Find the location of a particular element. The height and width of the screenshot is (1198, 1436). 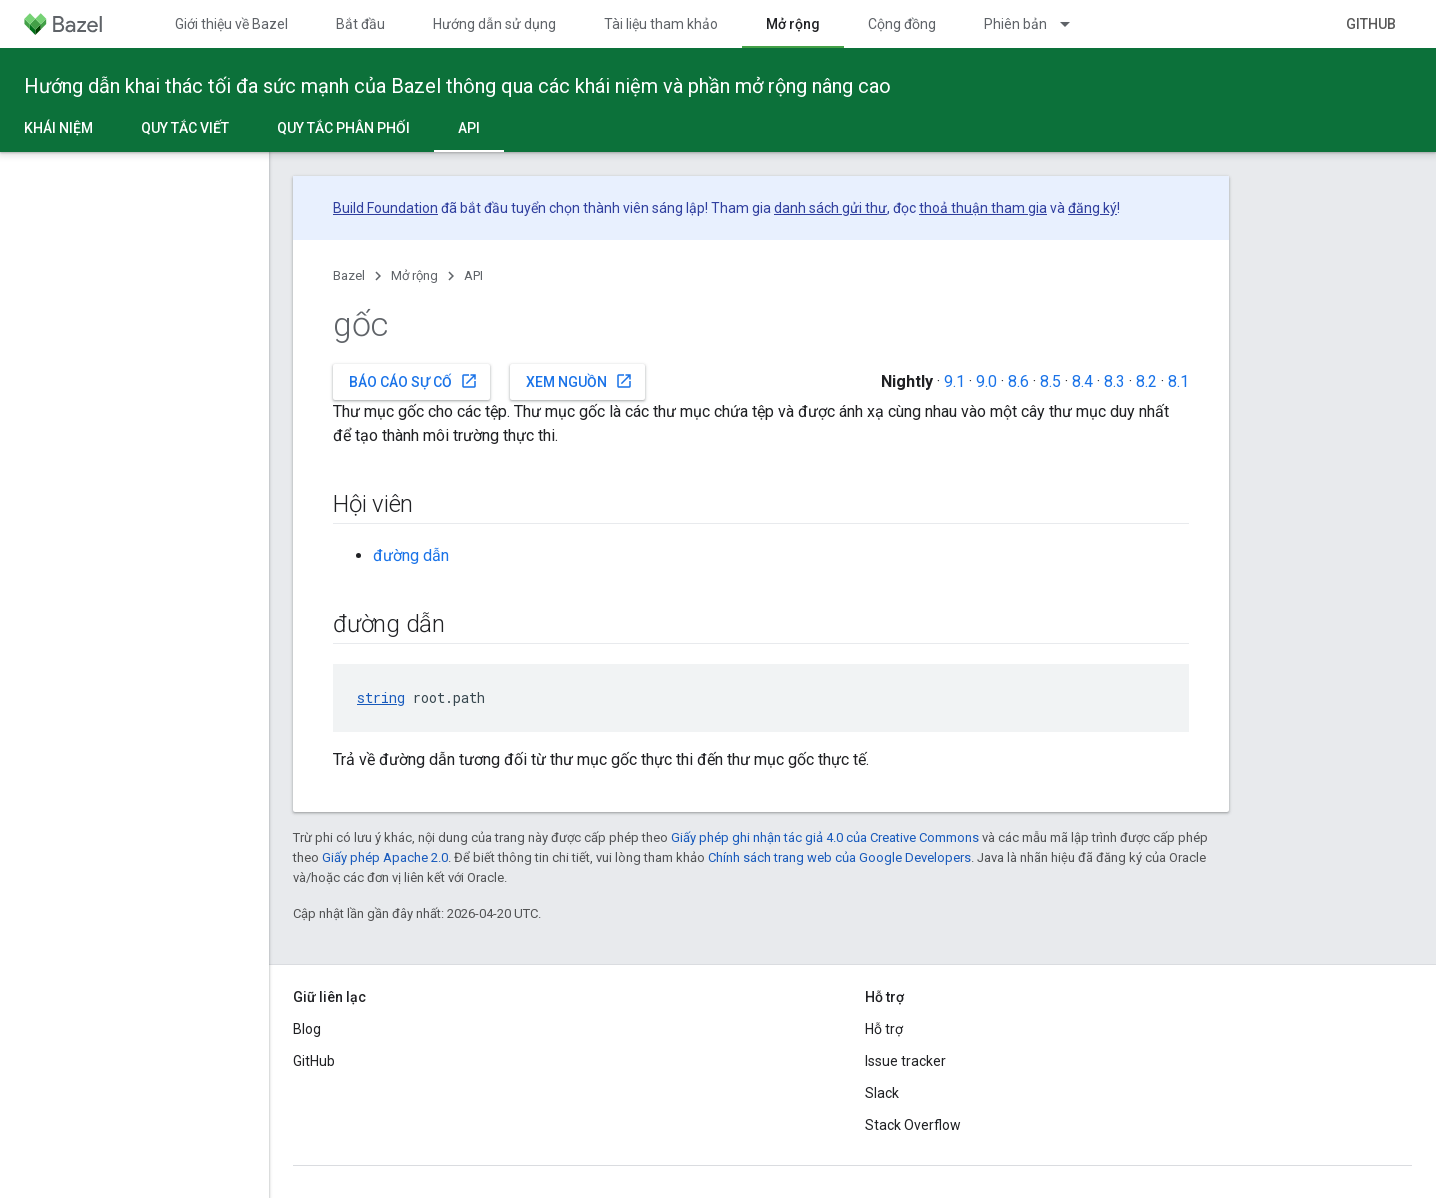

Hướng dẫn sử dụng is located at coordinates (494, 24).